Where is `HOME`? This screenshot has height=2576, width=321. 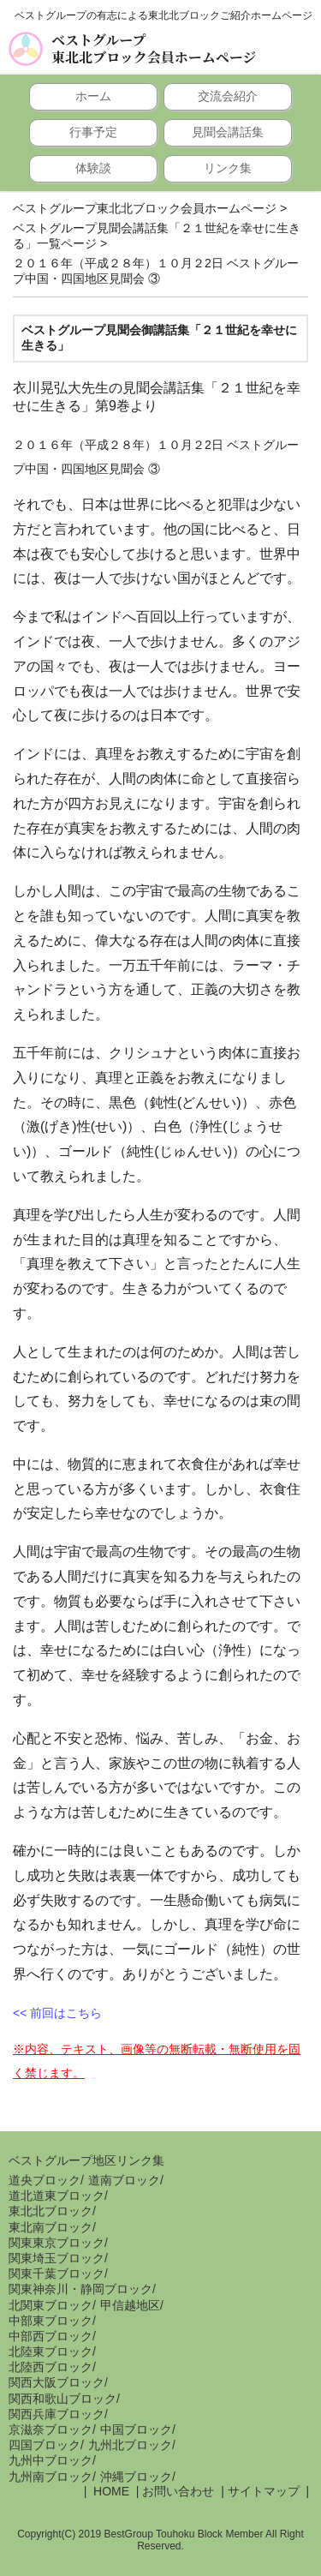 HOME is located at coordinates (109, 2491).